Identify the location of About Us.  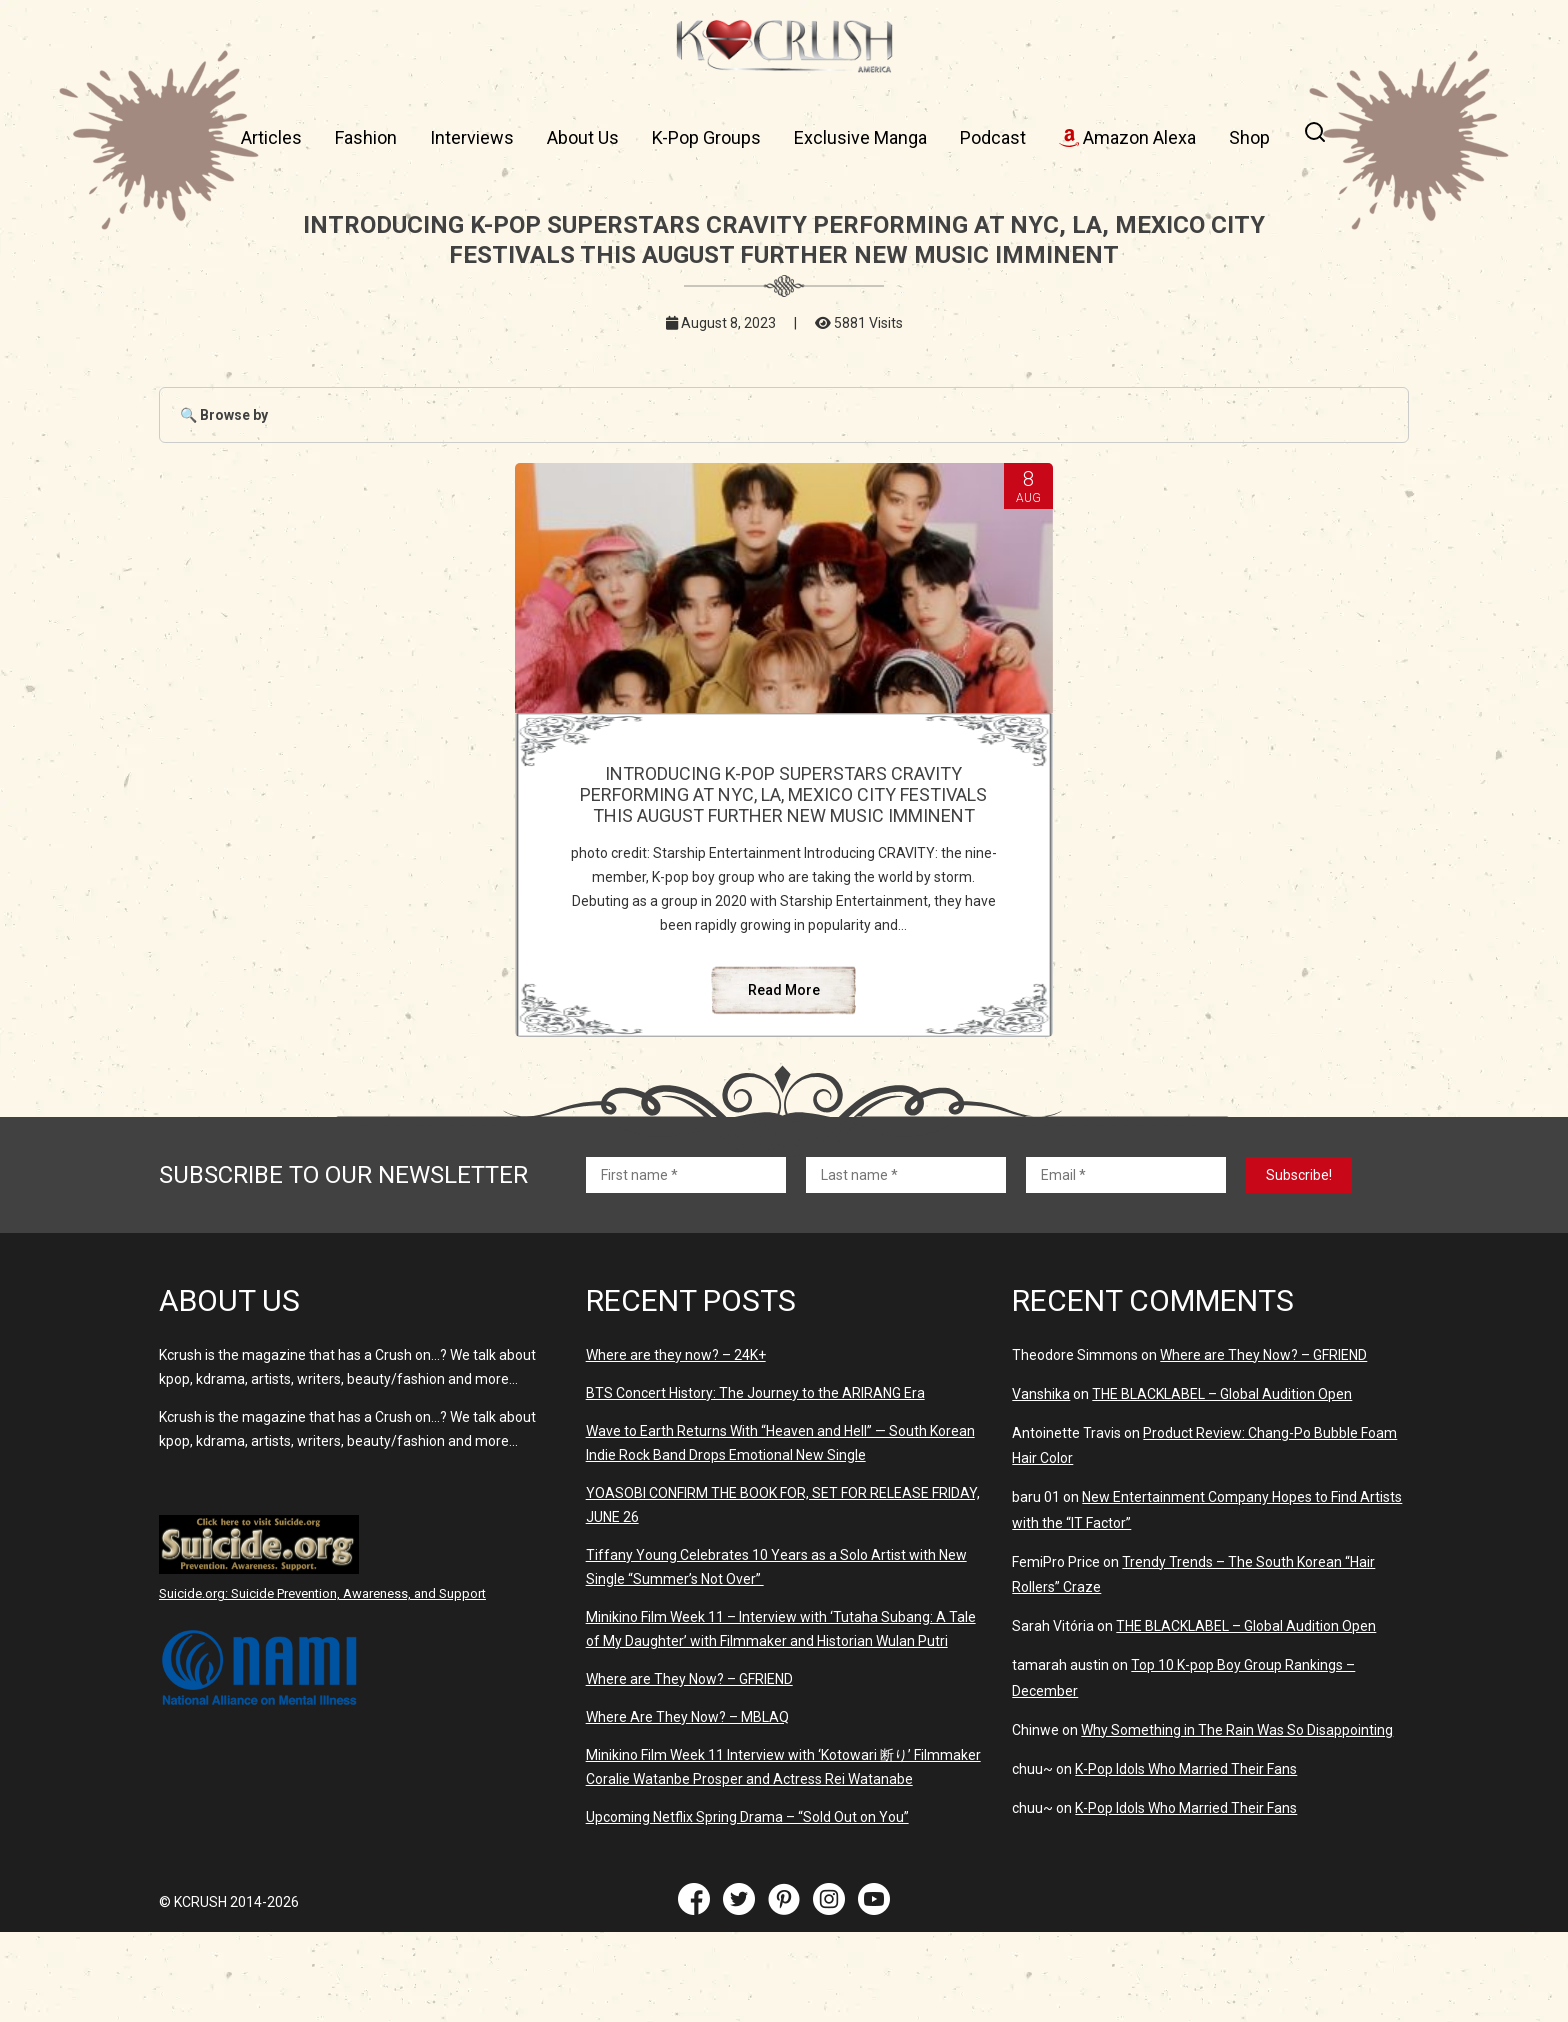
(583, 137).